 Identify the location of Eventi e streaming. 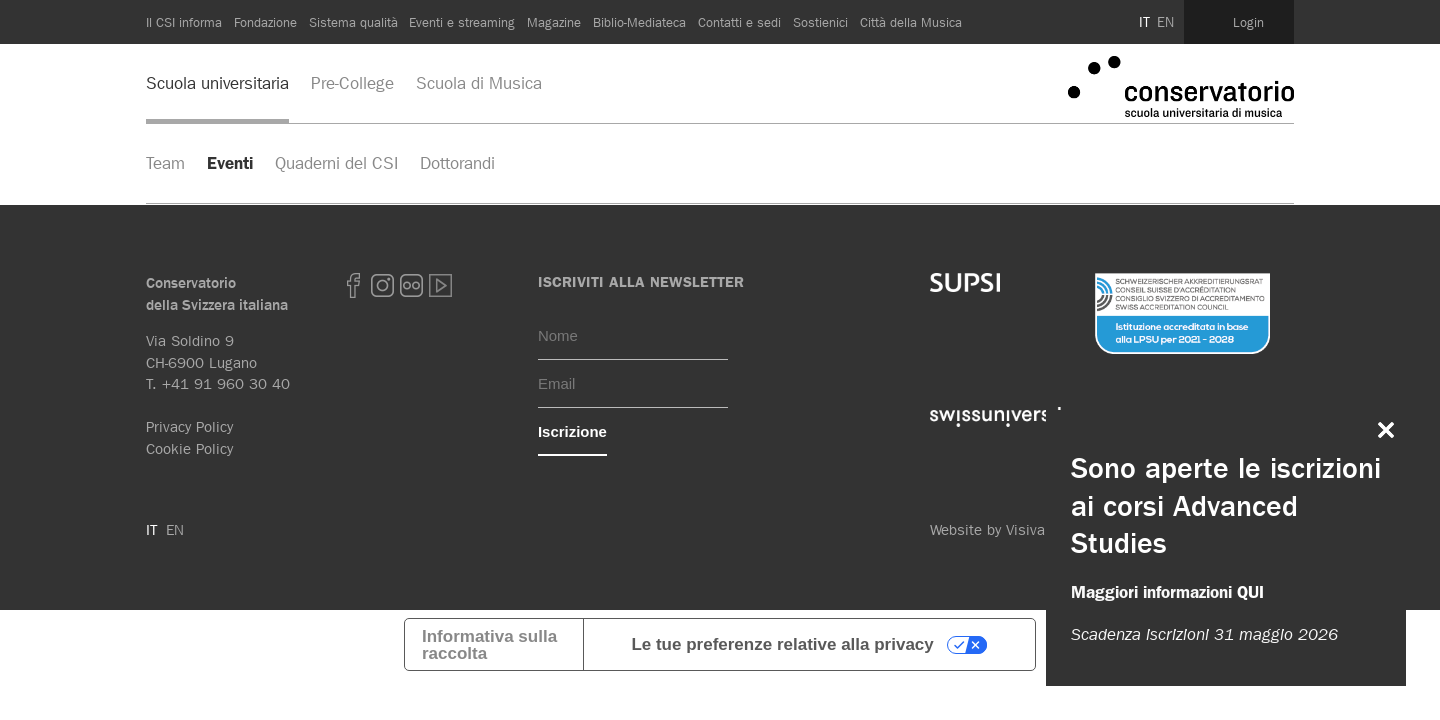
(462, 22).